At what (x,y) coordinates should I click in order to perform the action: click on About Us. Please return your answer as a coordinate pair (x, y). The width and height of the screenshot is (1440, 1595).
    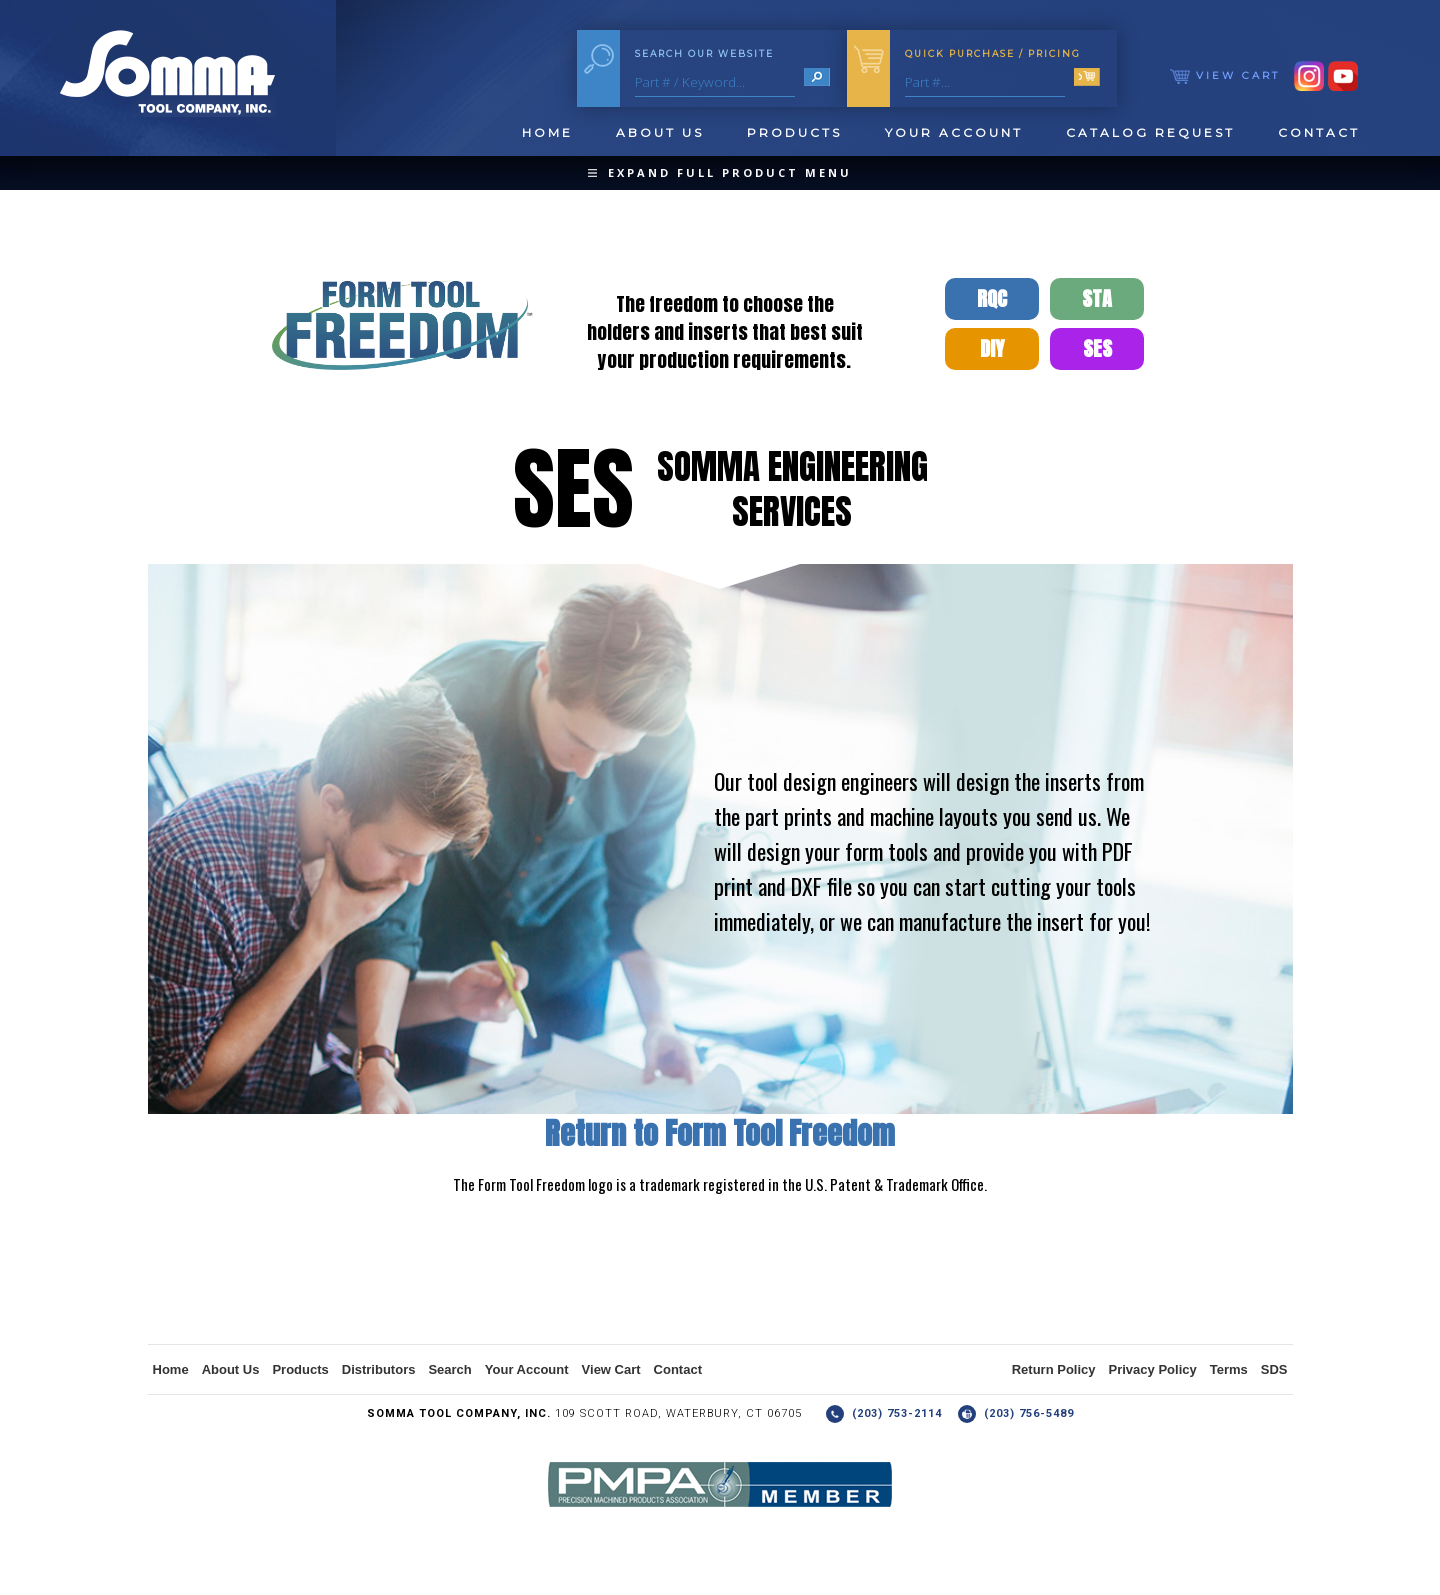
    Looking at the image, I should click on (660, 132).